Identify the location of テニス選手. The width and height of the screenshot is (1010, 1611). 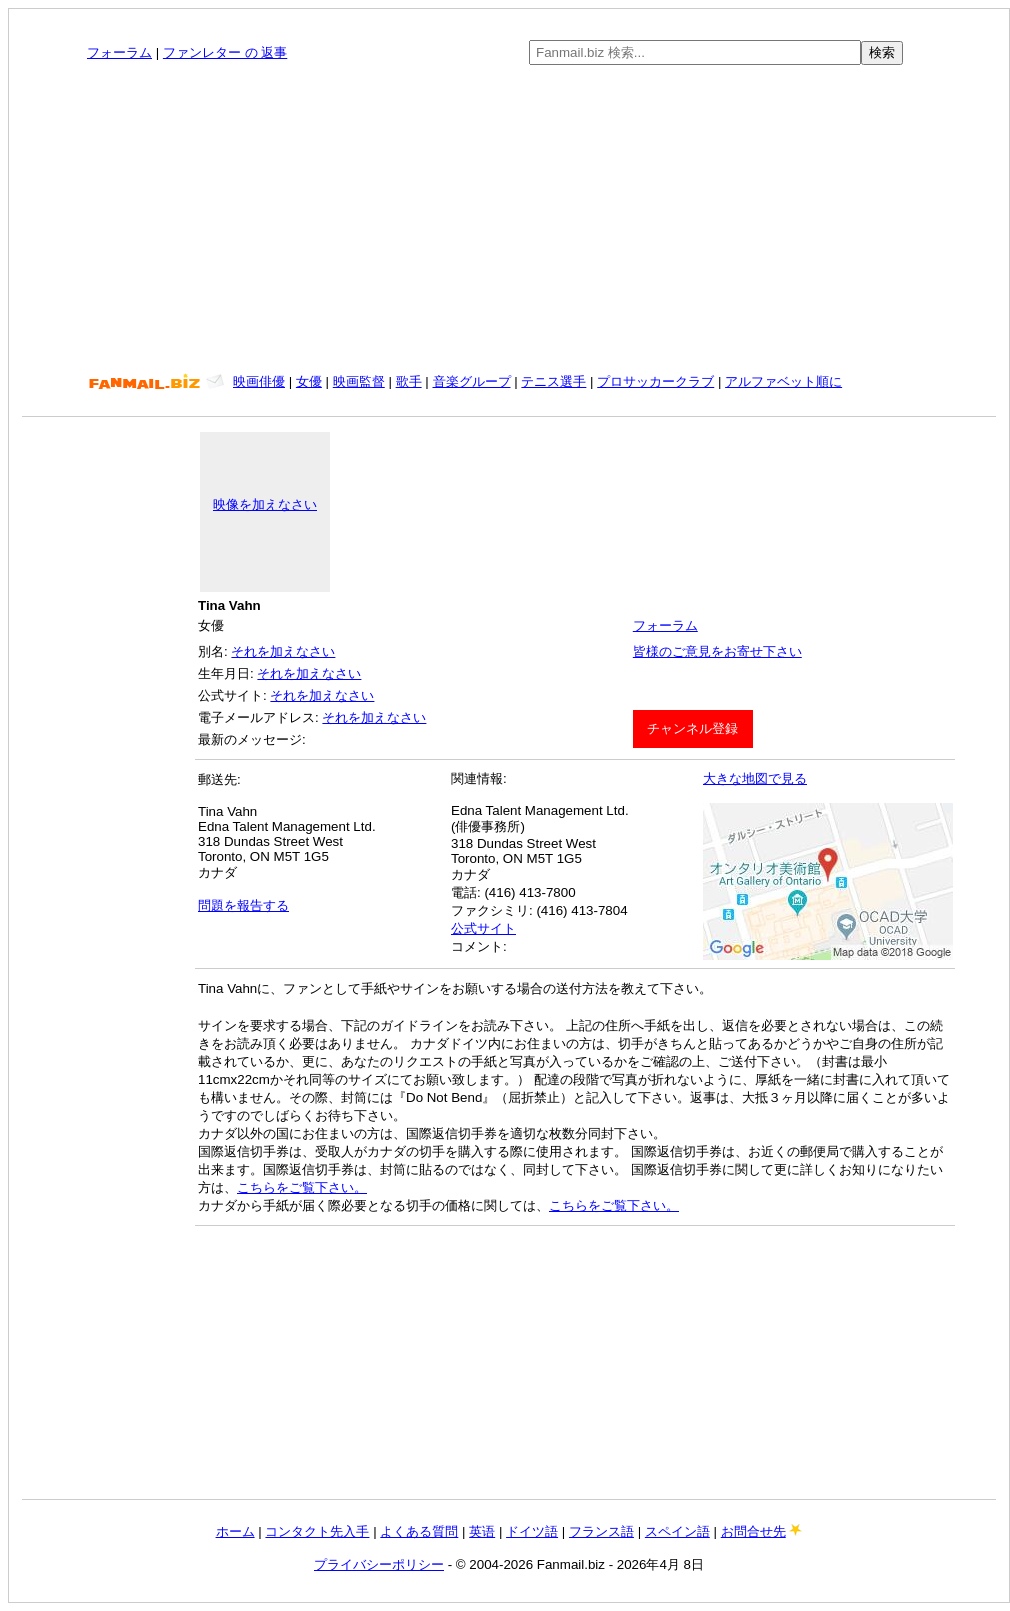
(553, 381).